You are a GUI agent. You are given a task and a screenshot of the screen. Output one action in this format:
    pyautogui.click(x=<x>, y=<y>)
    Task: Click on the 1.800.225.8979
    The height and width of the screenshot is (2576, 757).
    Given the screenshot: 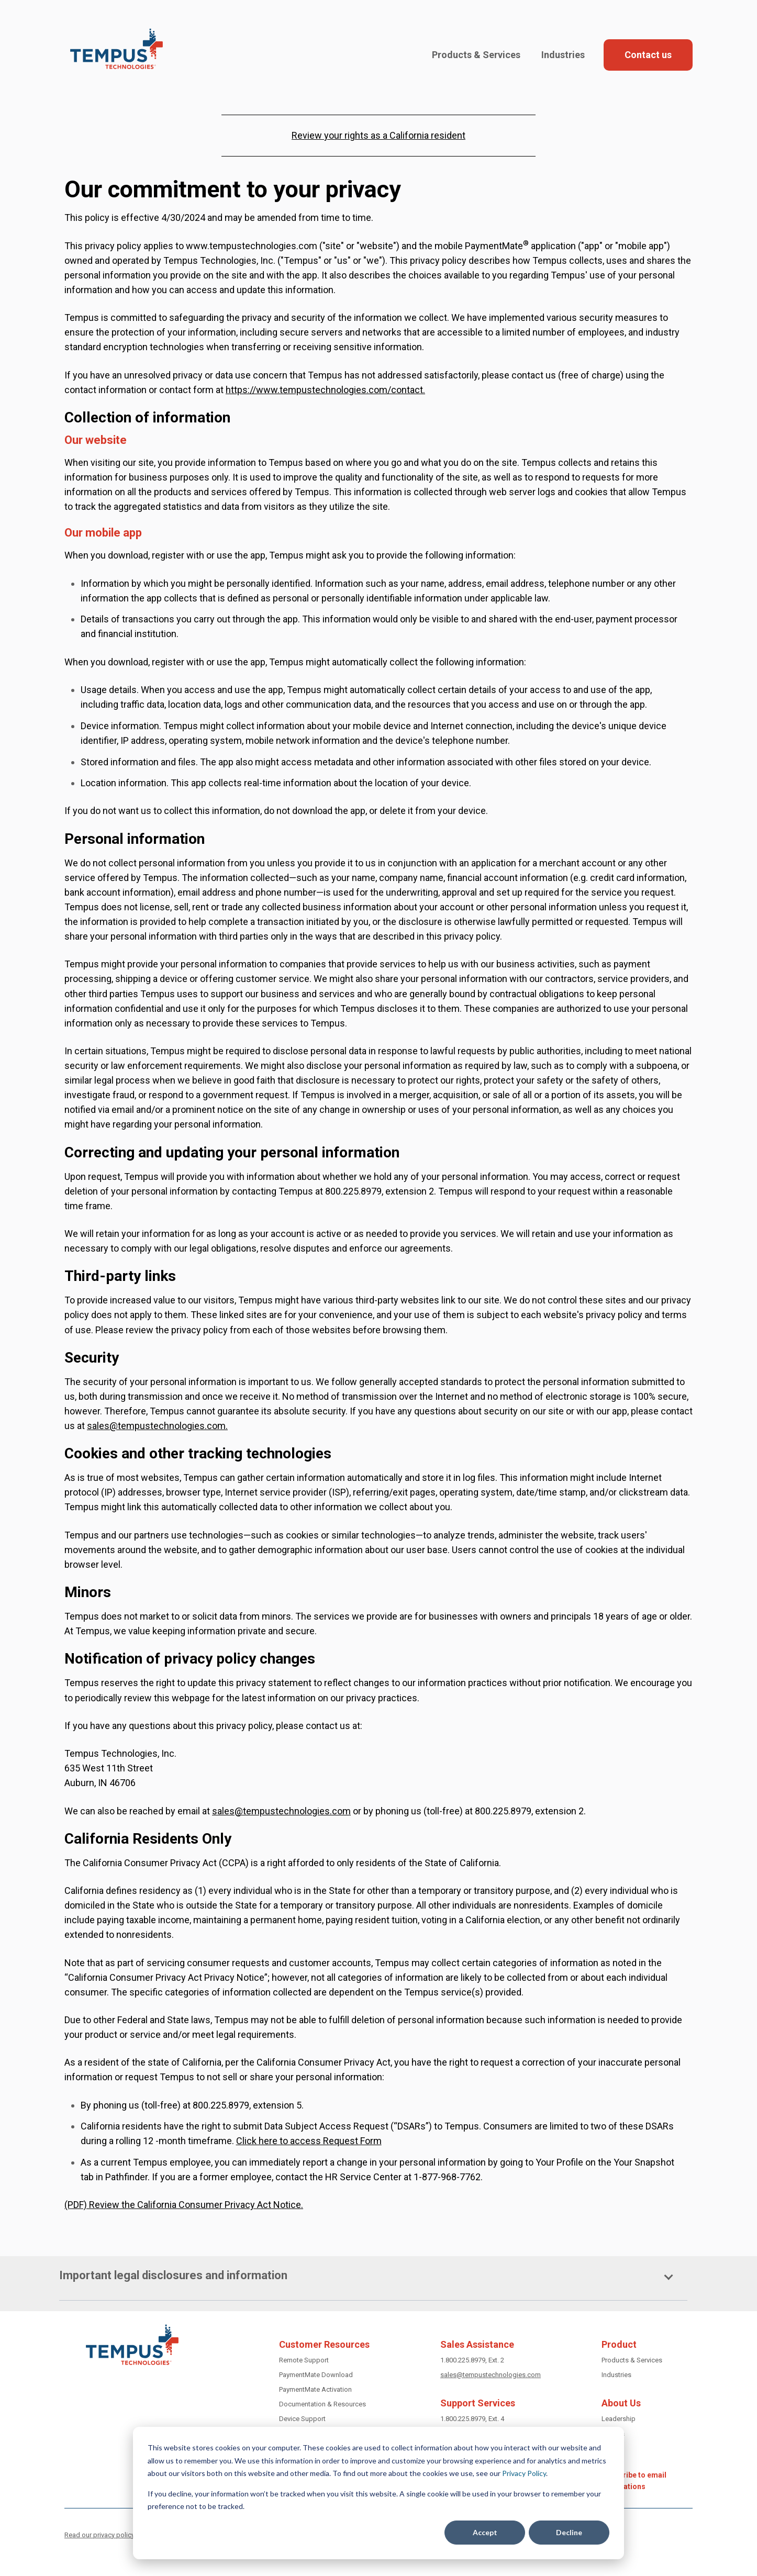 What is the action you would take?
    pyautogui.click(x=462, y=2360)
    